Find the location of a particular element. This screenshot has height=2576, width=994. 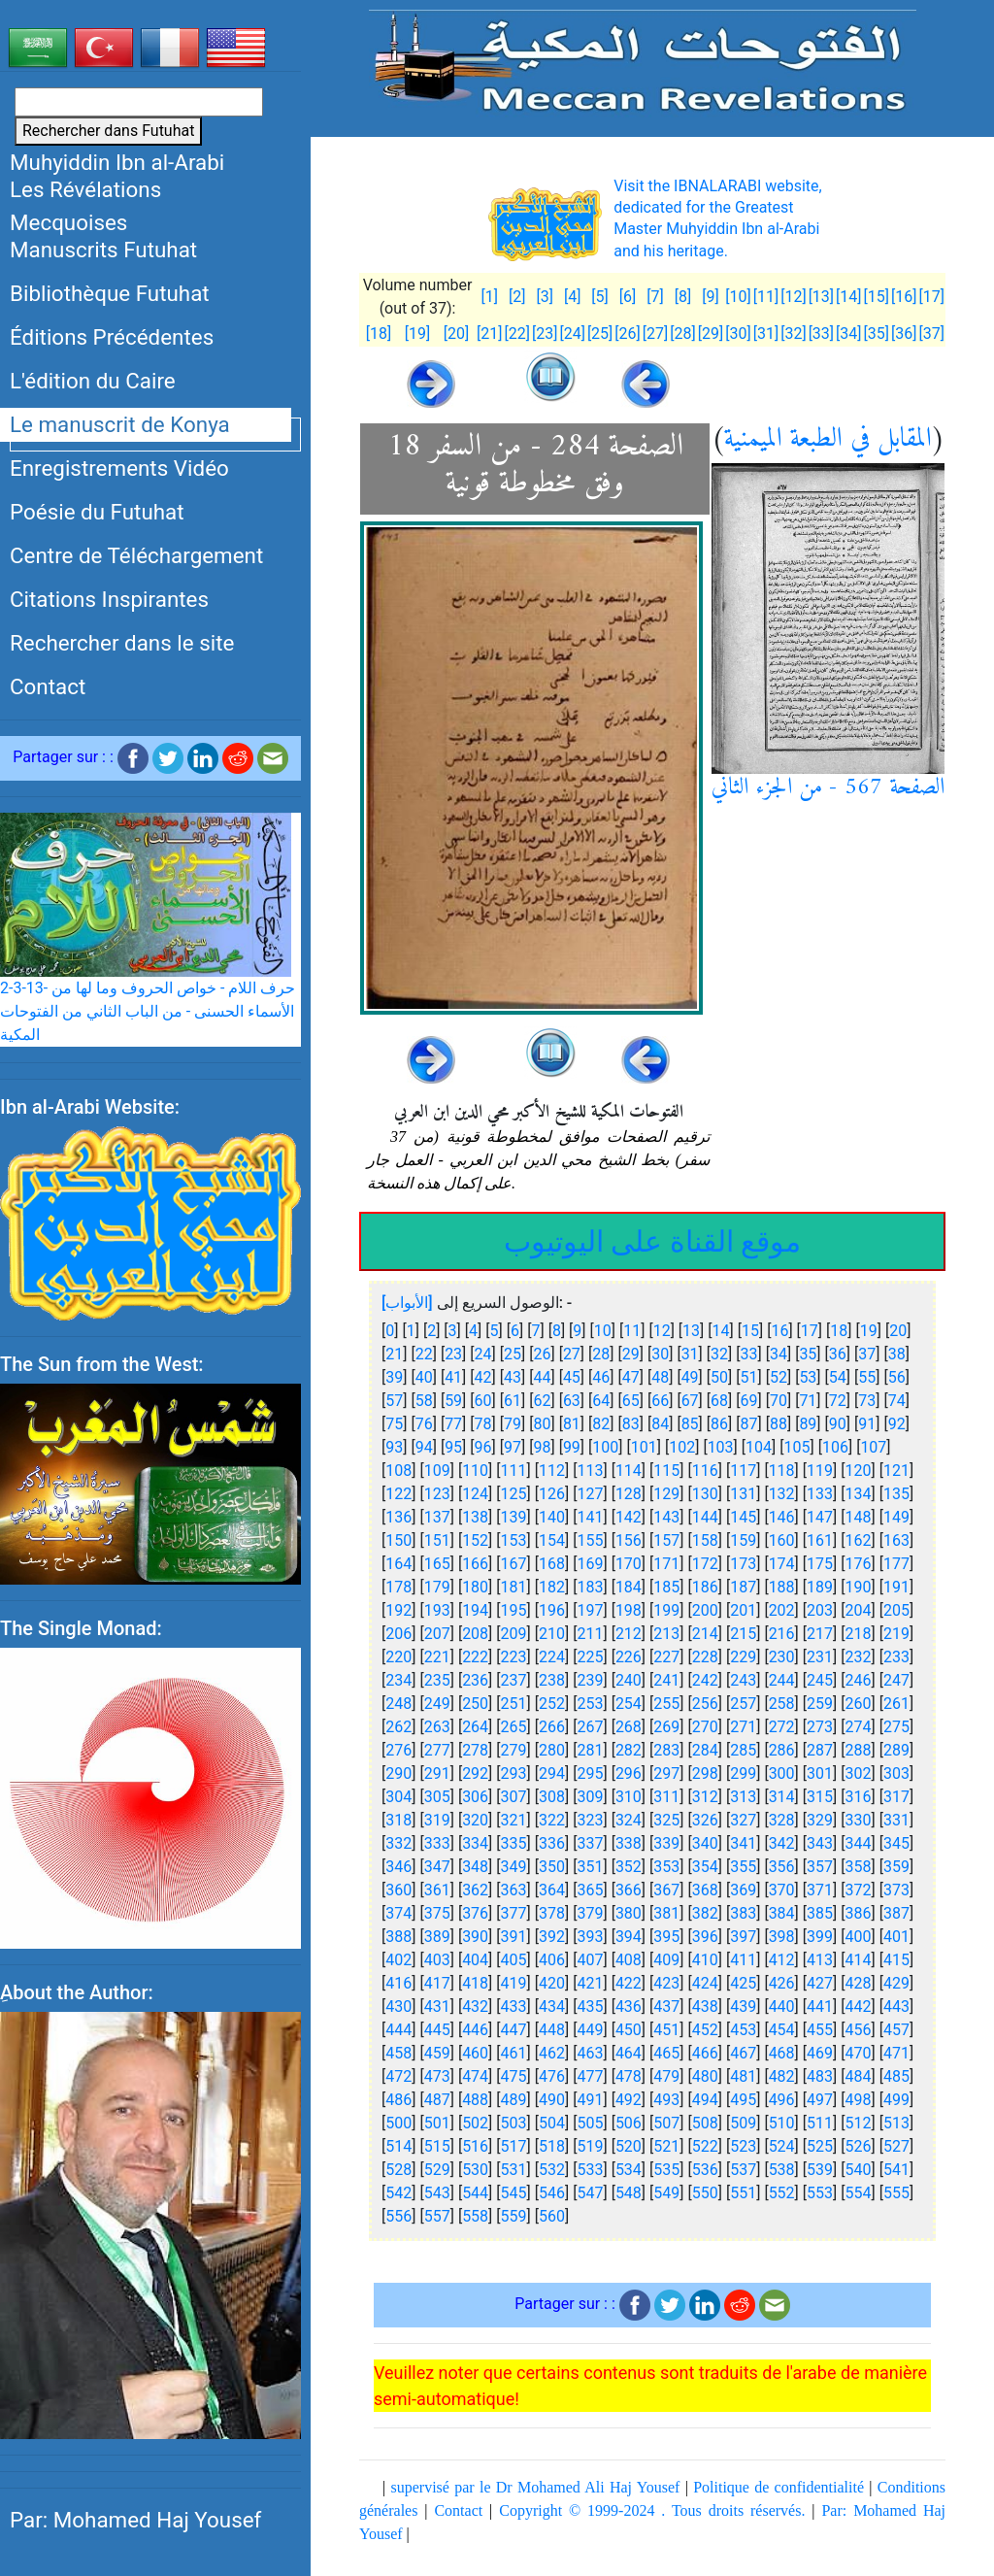

545 is located at coordinates (514, 2193).